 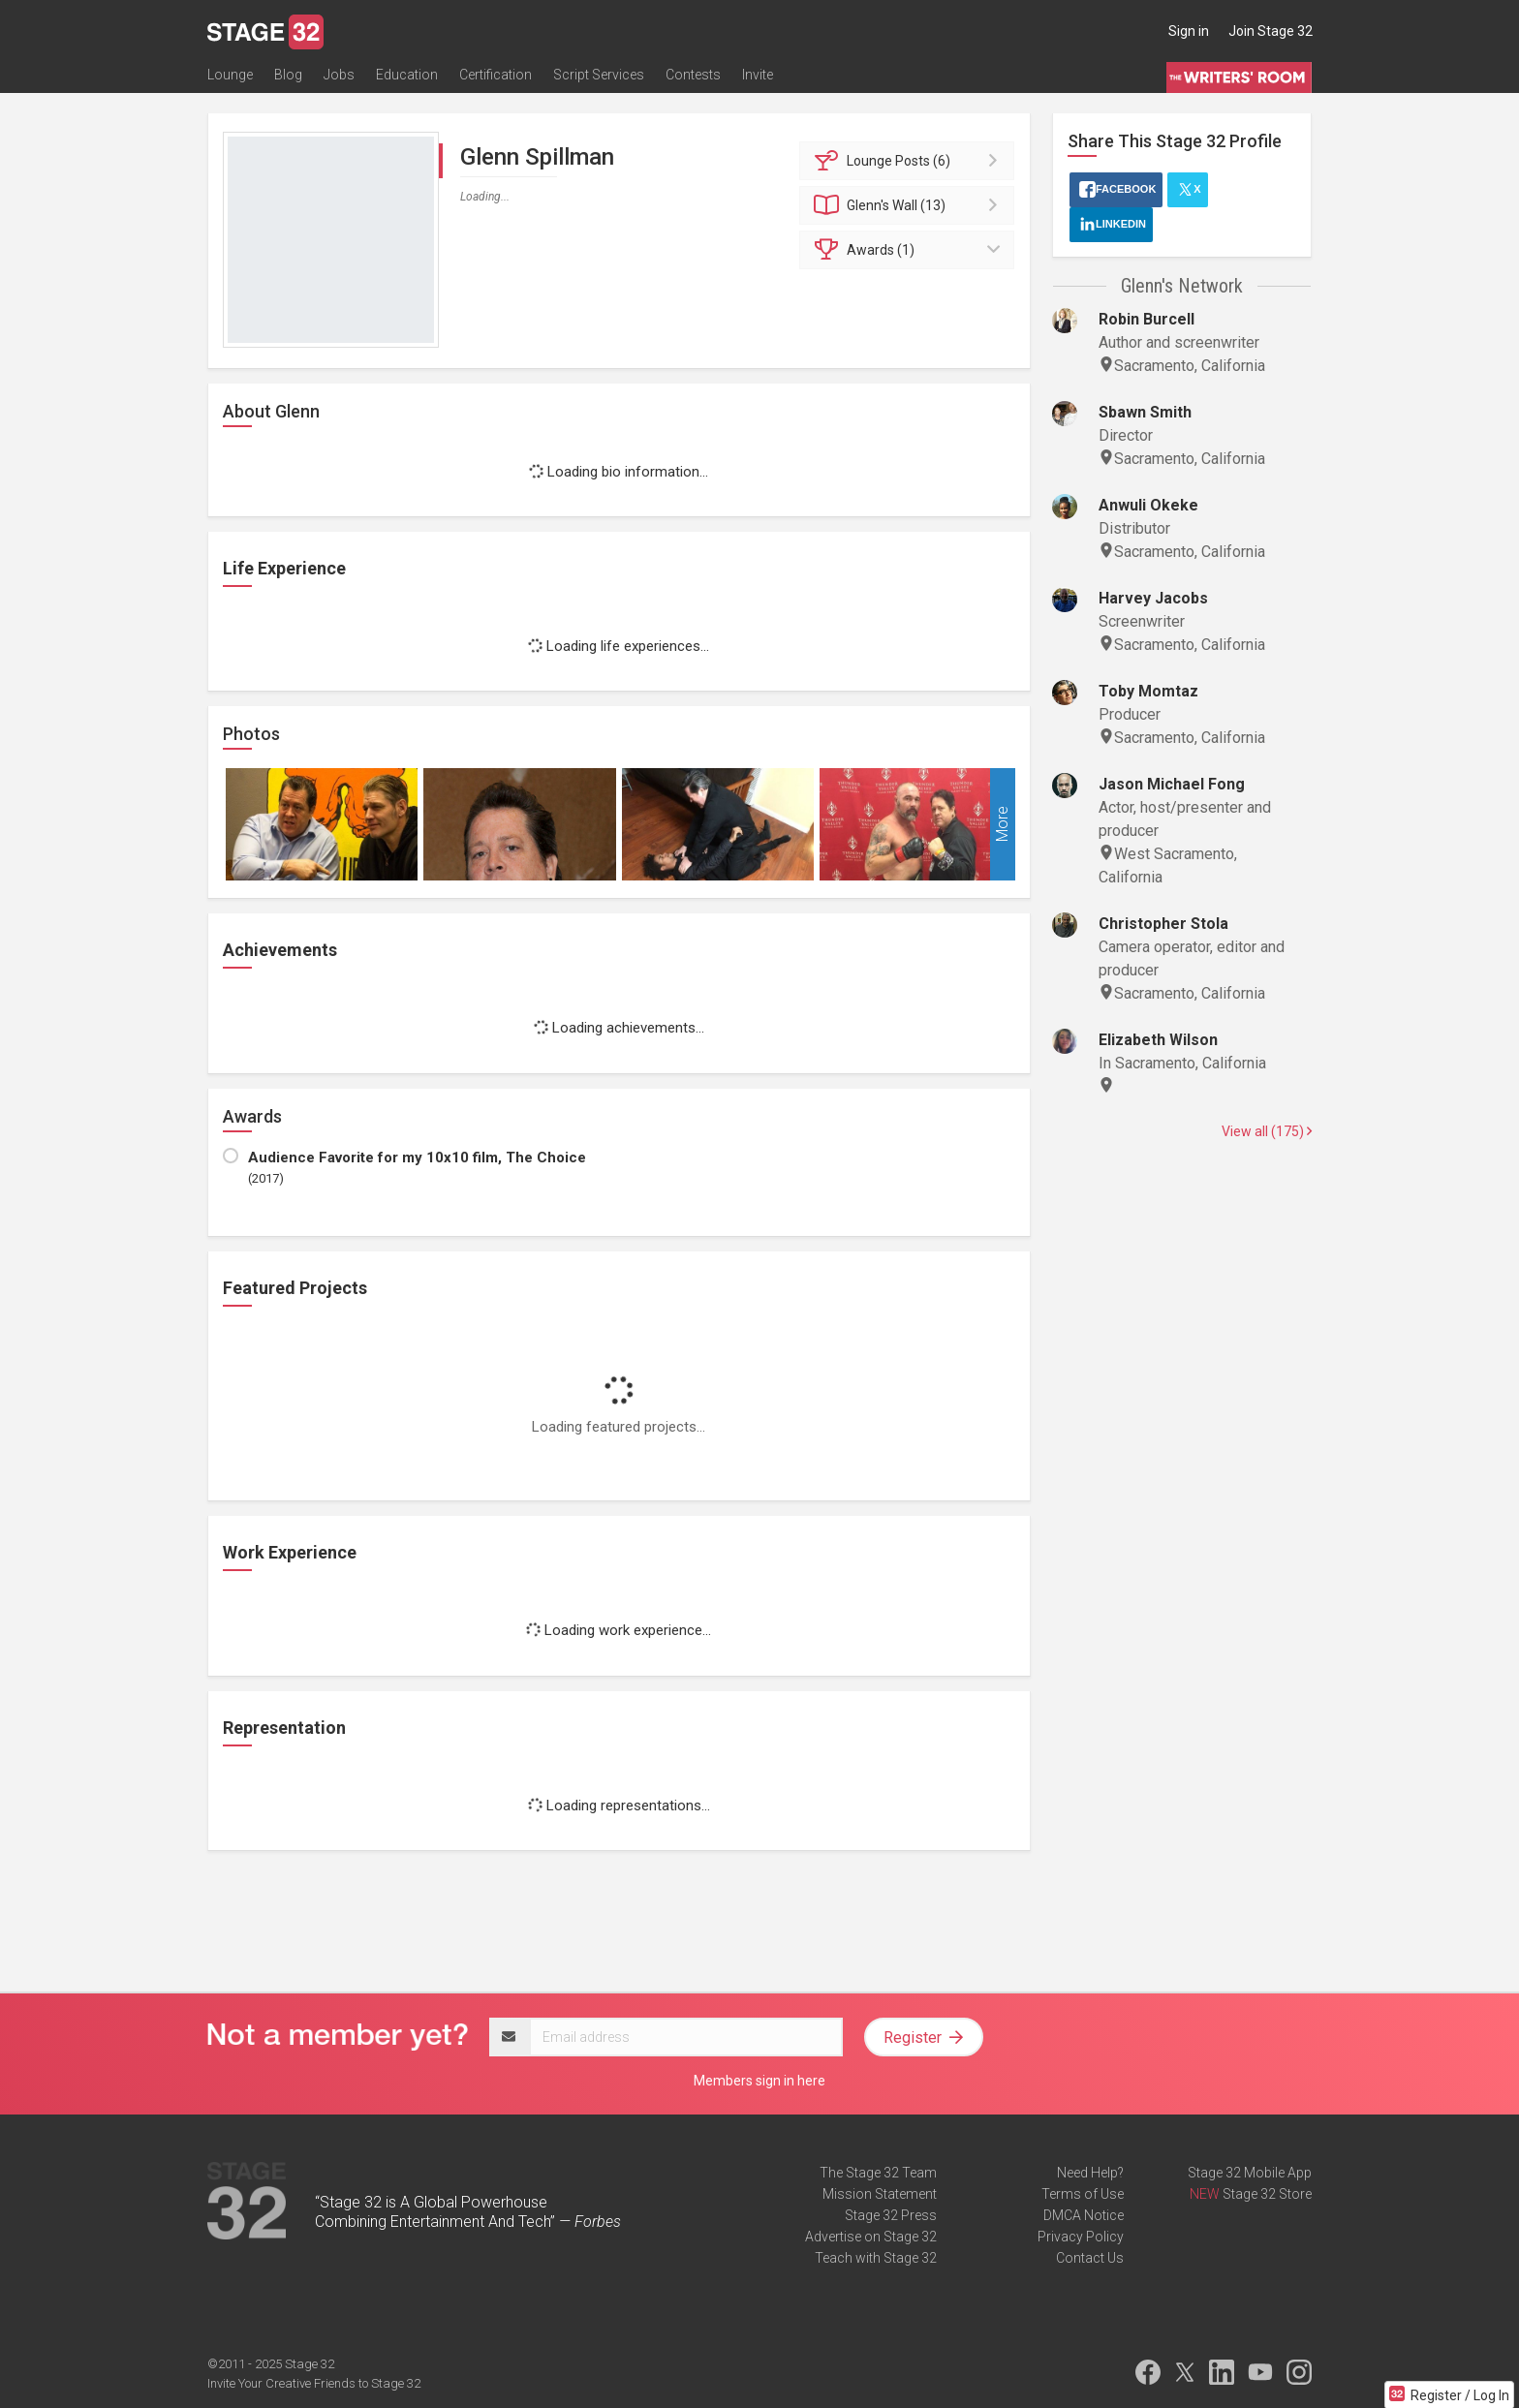 What do you see at coordinates (1267, 2194) in the screenshot?
I see `Stage 32 Store` at bounding box center [1267, 2194].